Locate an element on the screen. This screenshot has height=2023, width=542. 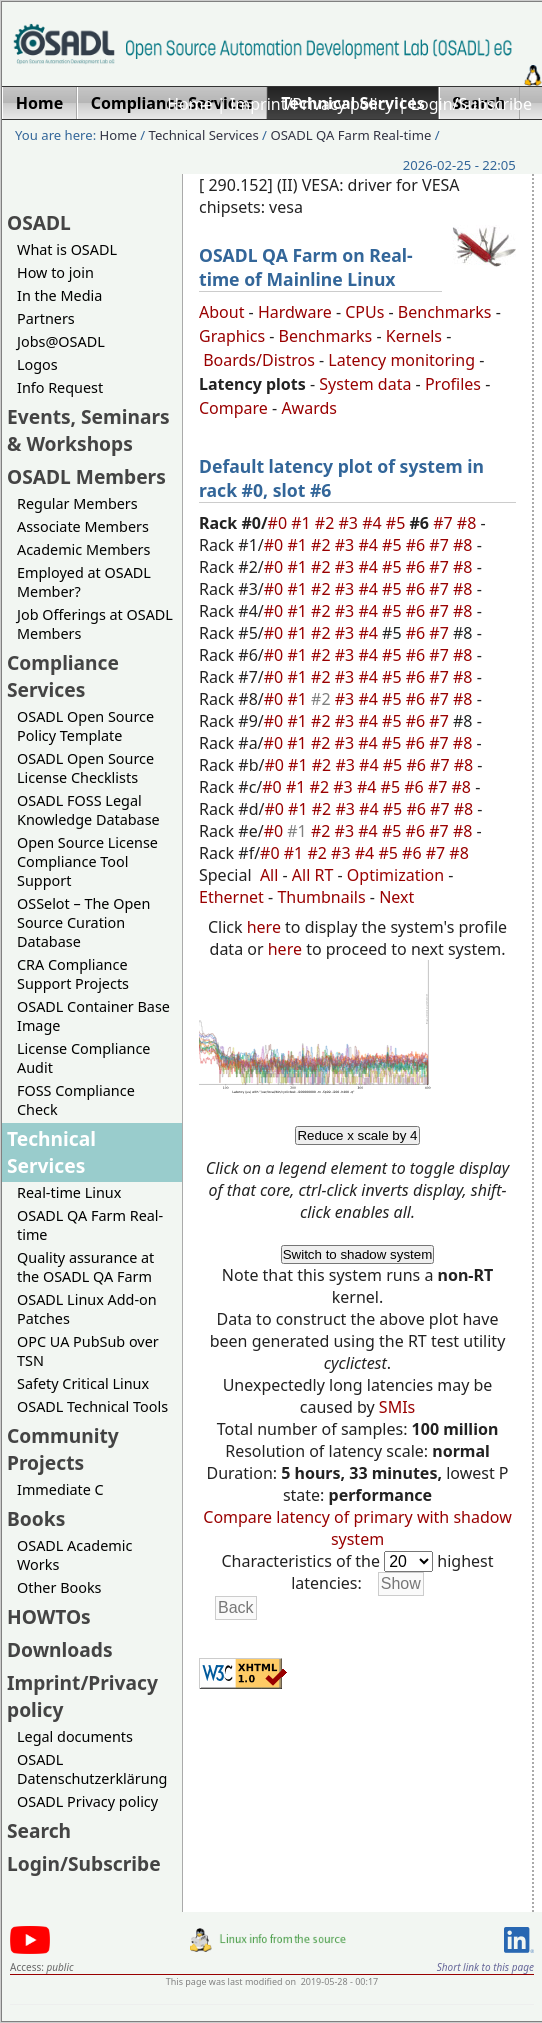
Latency monitoring is located at coordinates (401, 360).